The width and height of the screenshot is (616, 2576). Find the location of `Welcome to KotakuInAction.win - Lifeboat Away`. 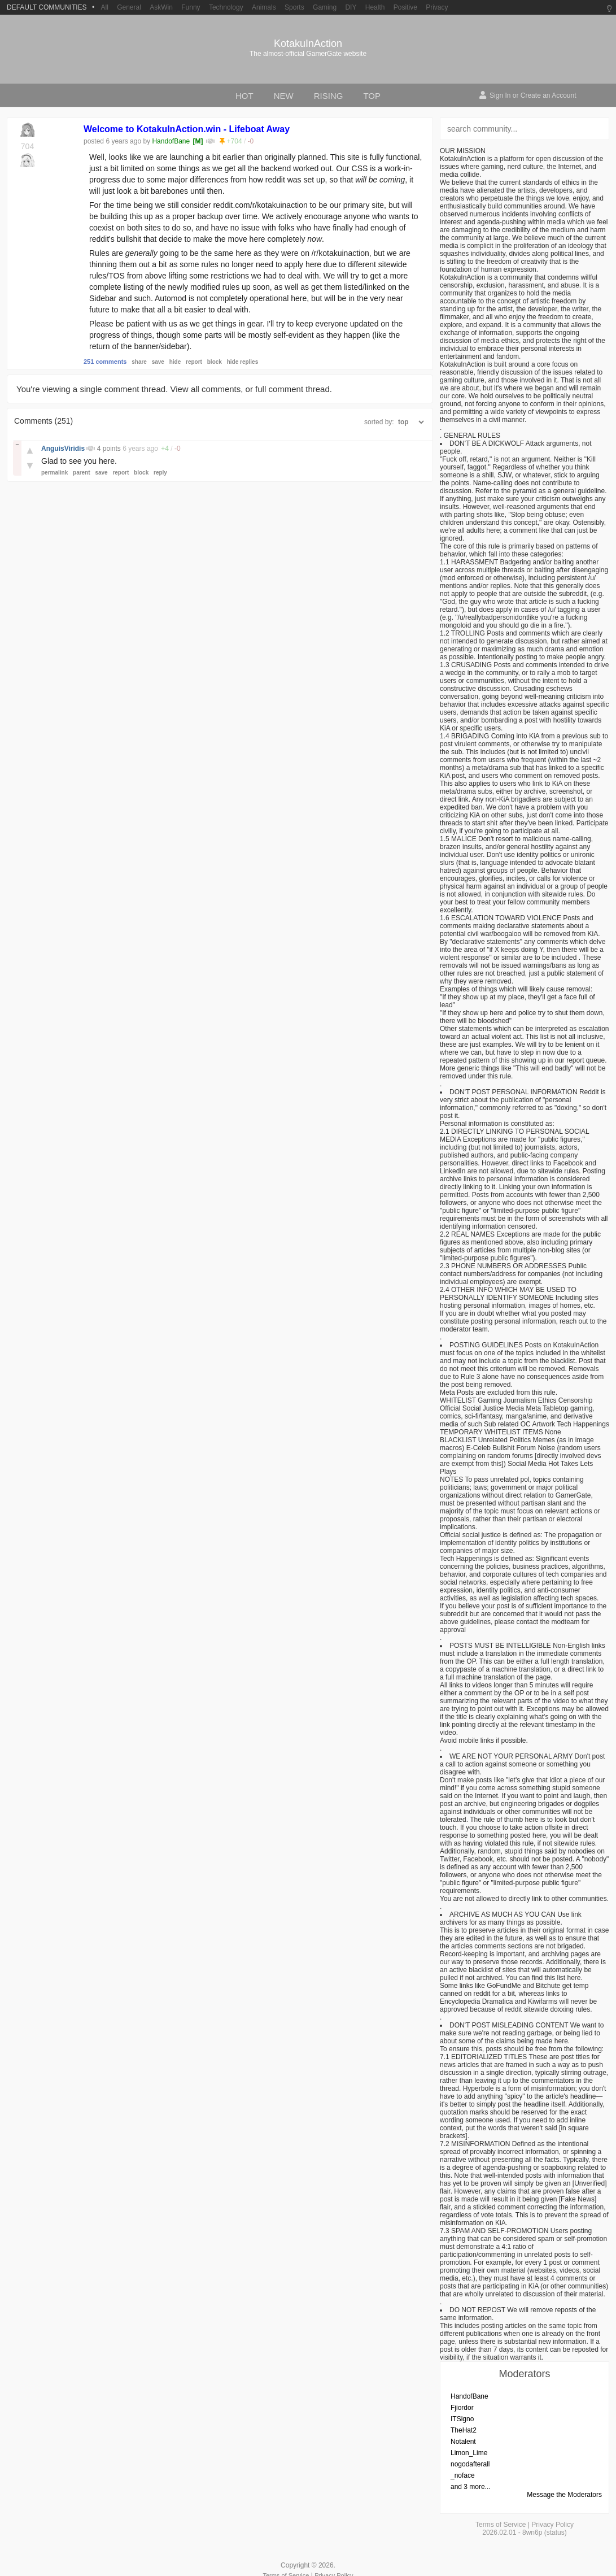

Welcome to KotakuInAction.win - Lifeboat Away is located at coordinates (187, 129).